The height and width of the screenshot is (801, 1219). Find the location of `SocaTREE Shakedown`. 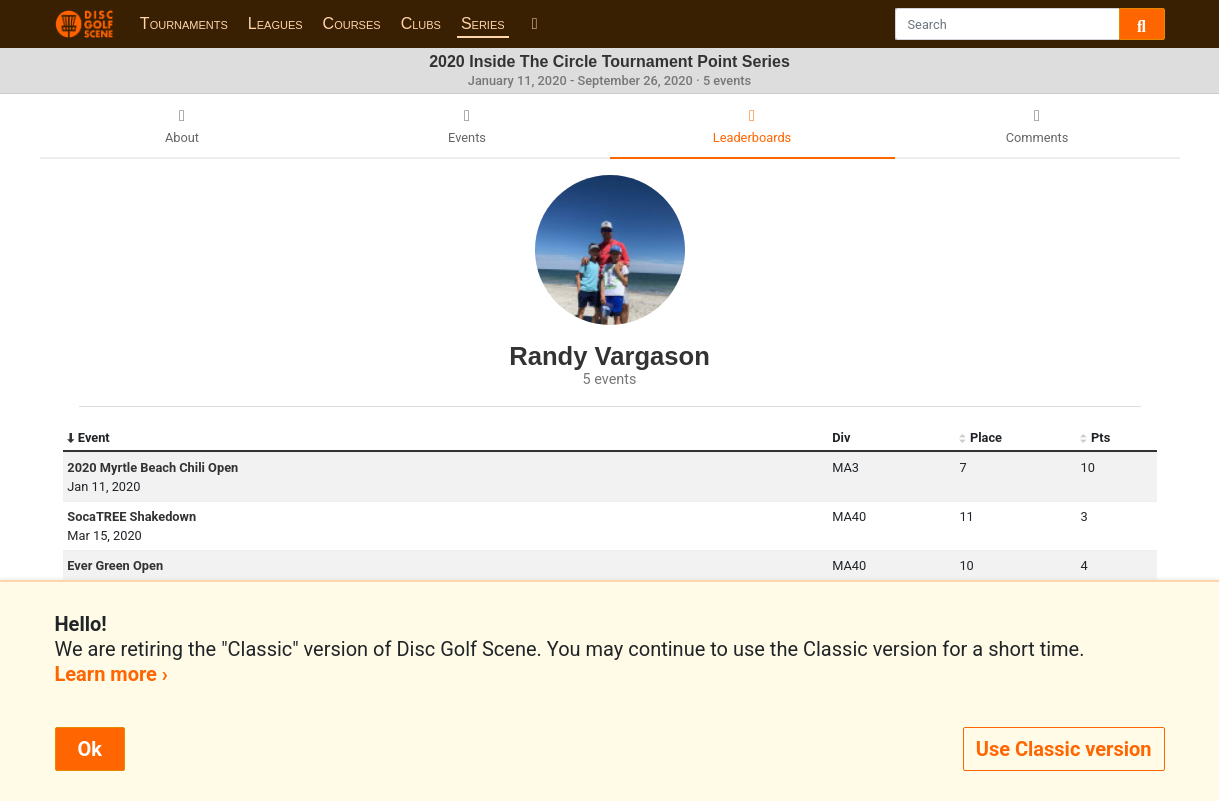

SocaTREE Shakedown is located at coordinates (131, 516).